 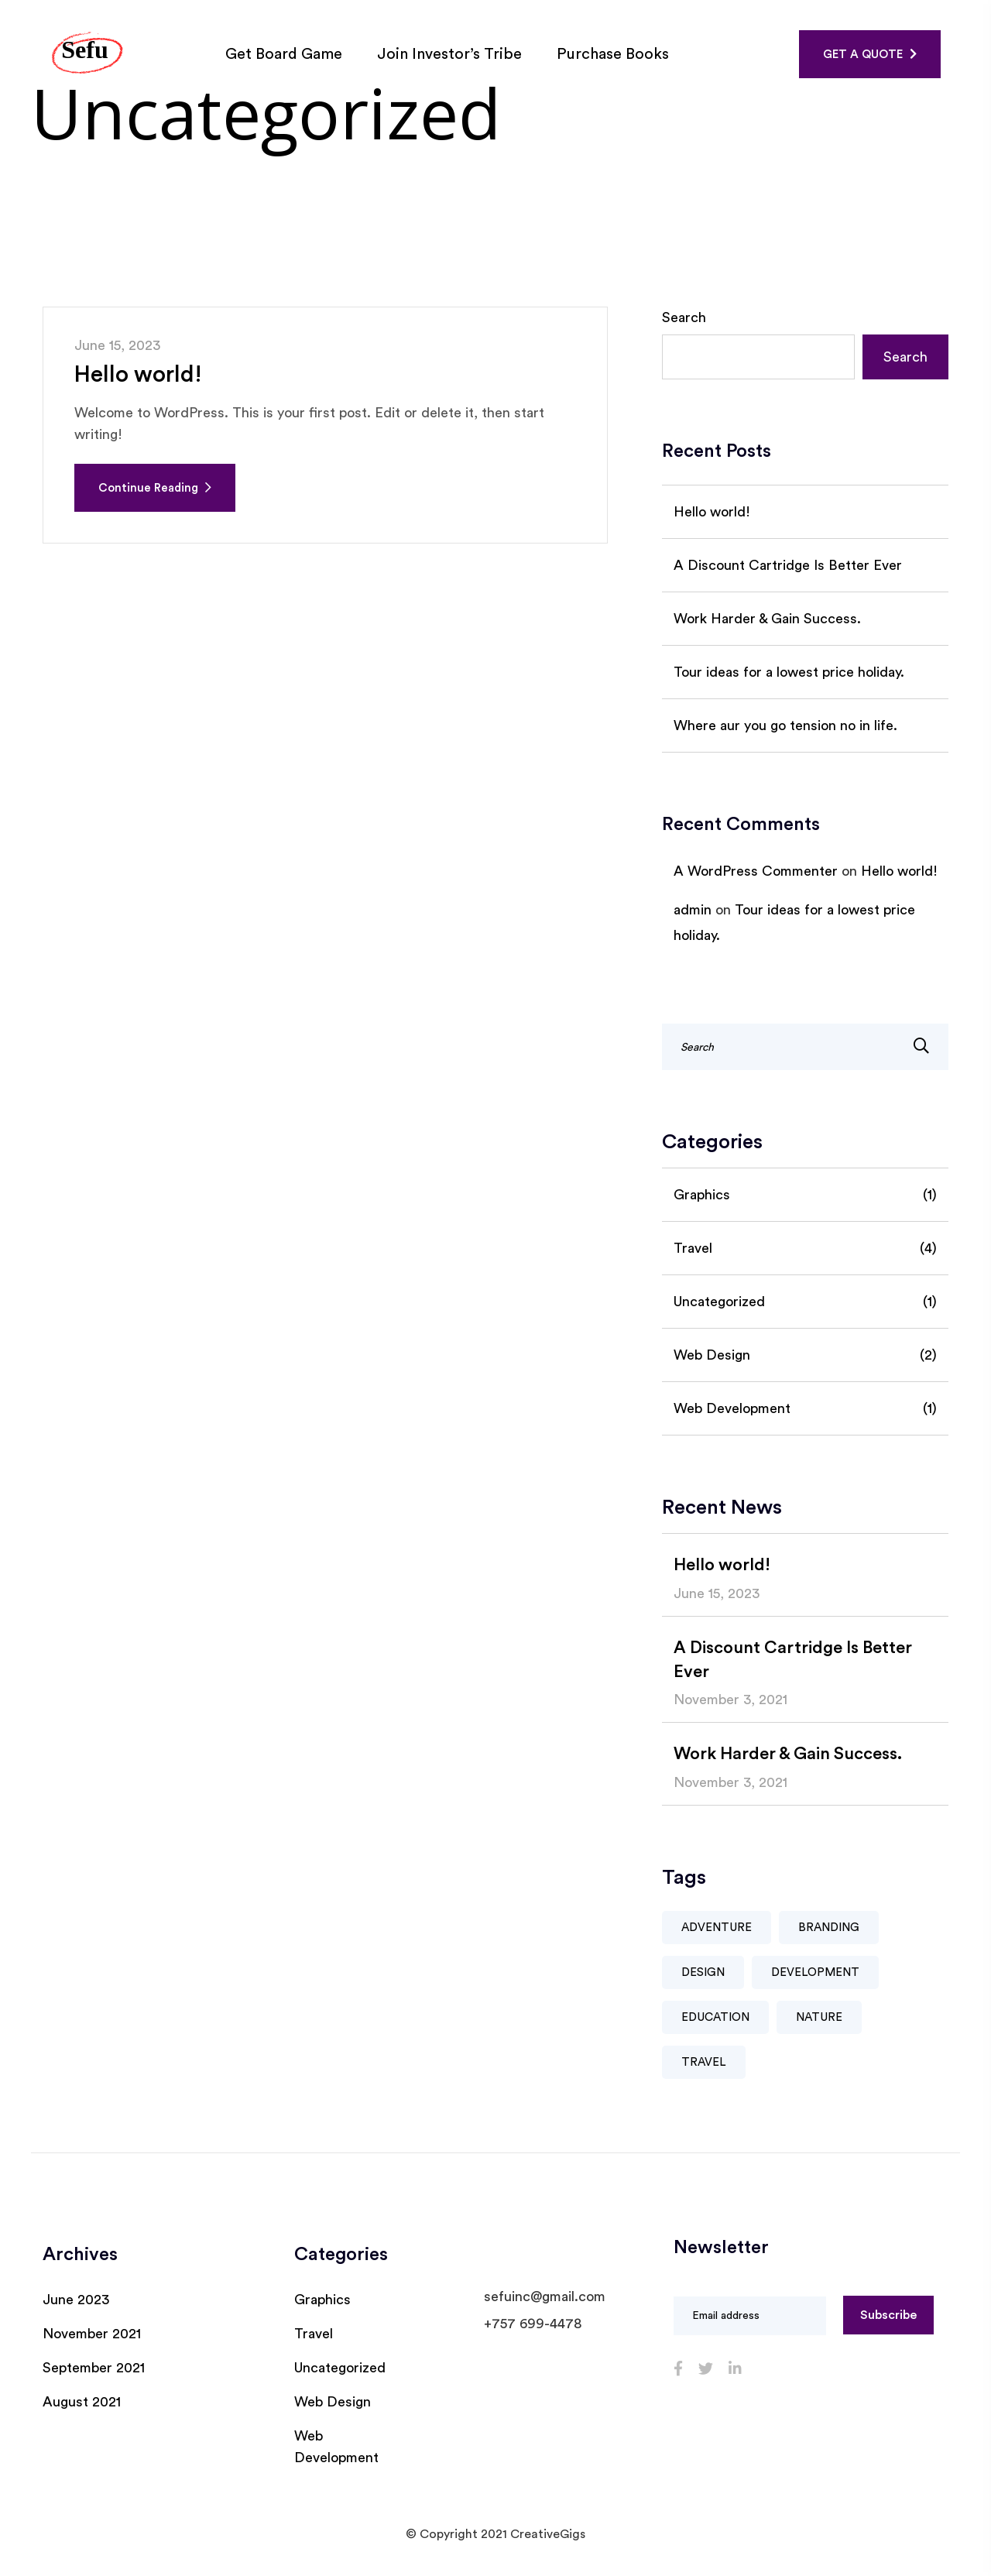 I want to click on Uncategorized, so click(x=805, y=1302).